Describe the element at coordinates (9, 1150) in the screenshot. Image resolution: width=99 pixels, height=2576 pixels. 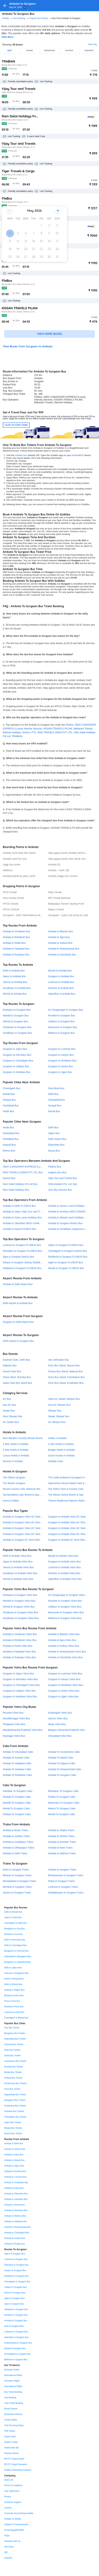
I see `Meerut Bus` at that location.